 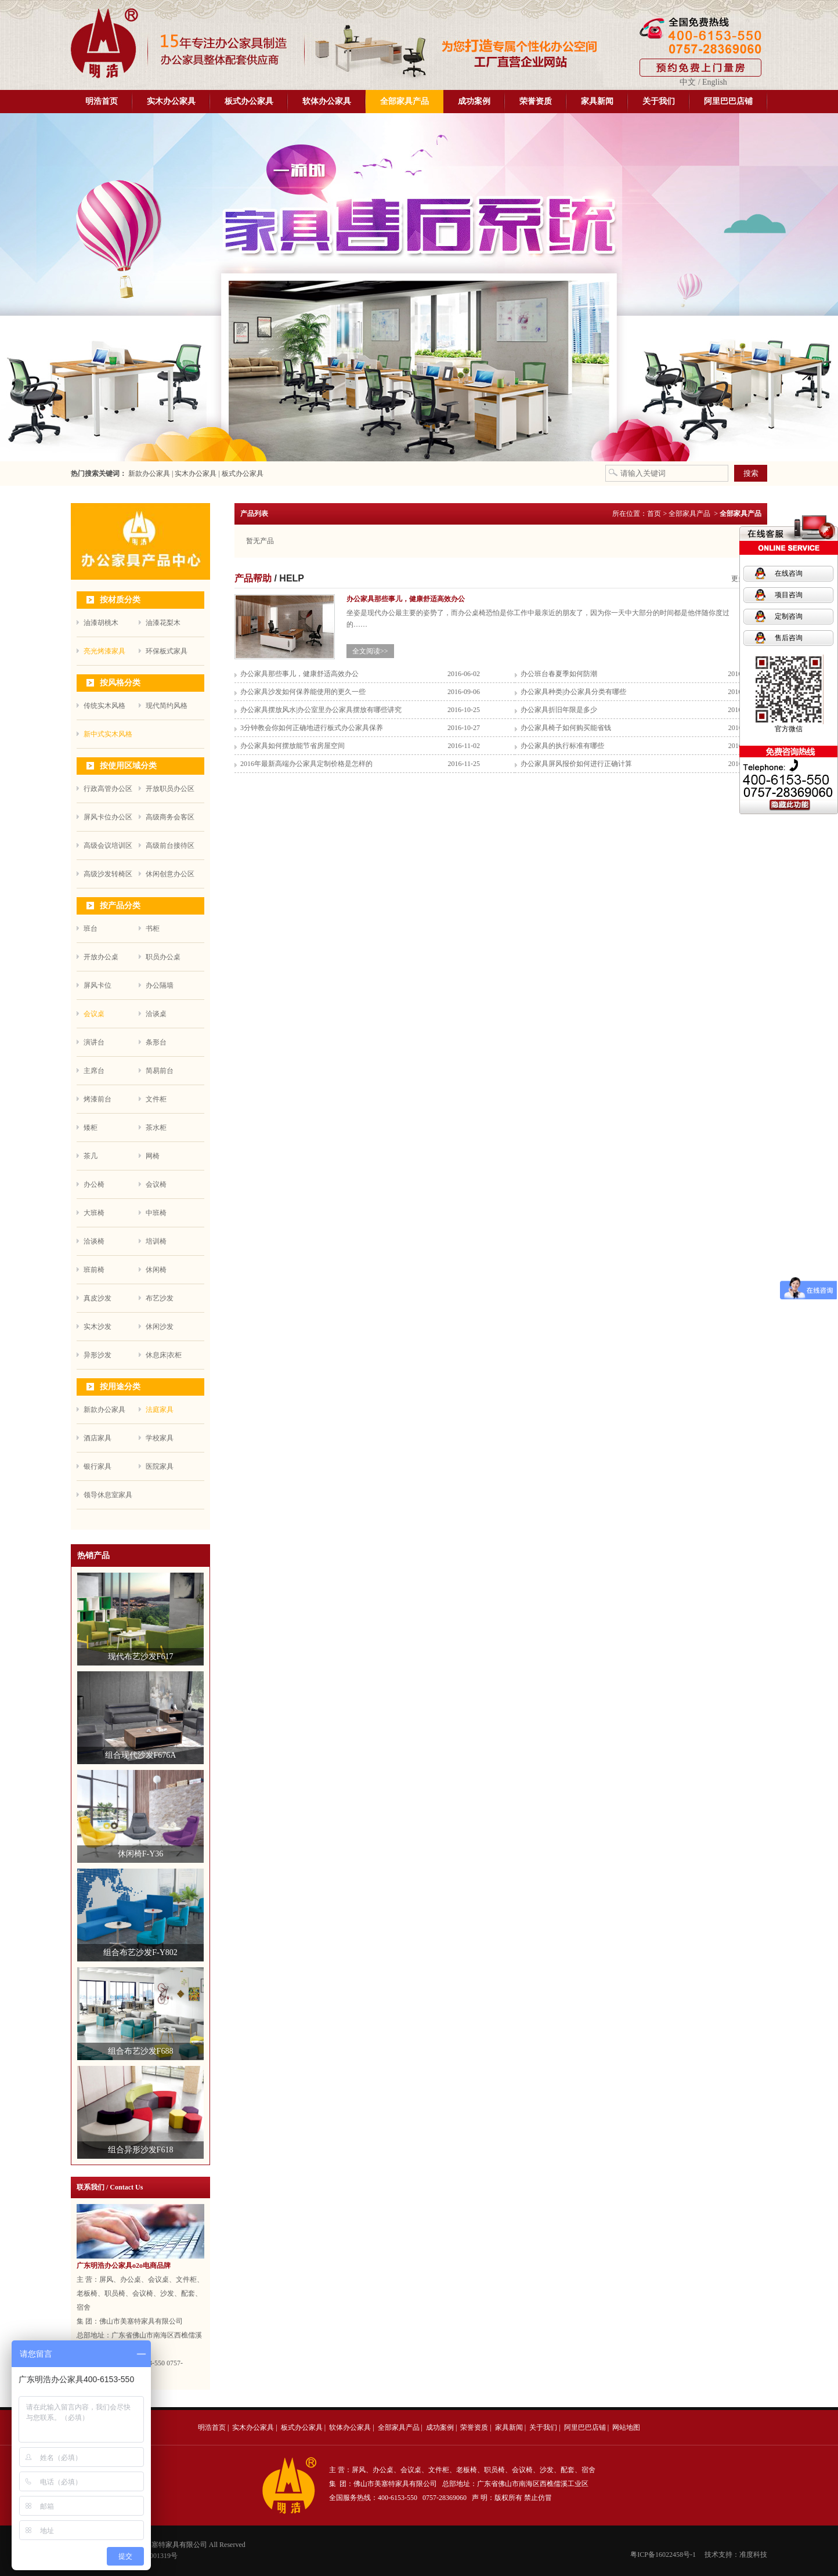 I want to click on 茶水柜, so click(x=156, y=1127).